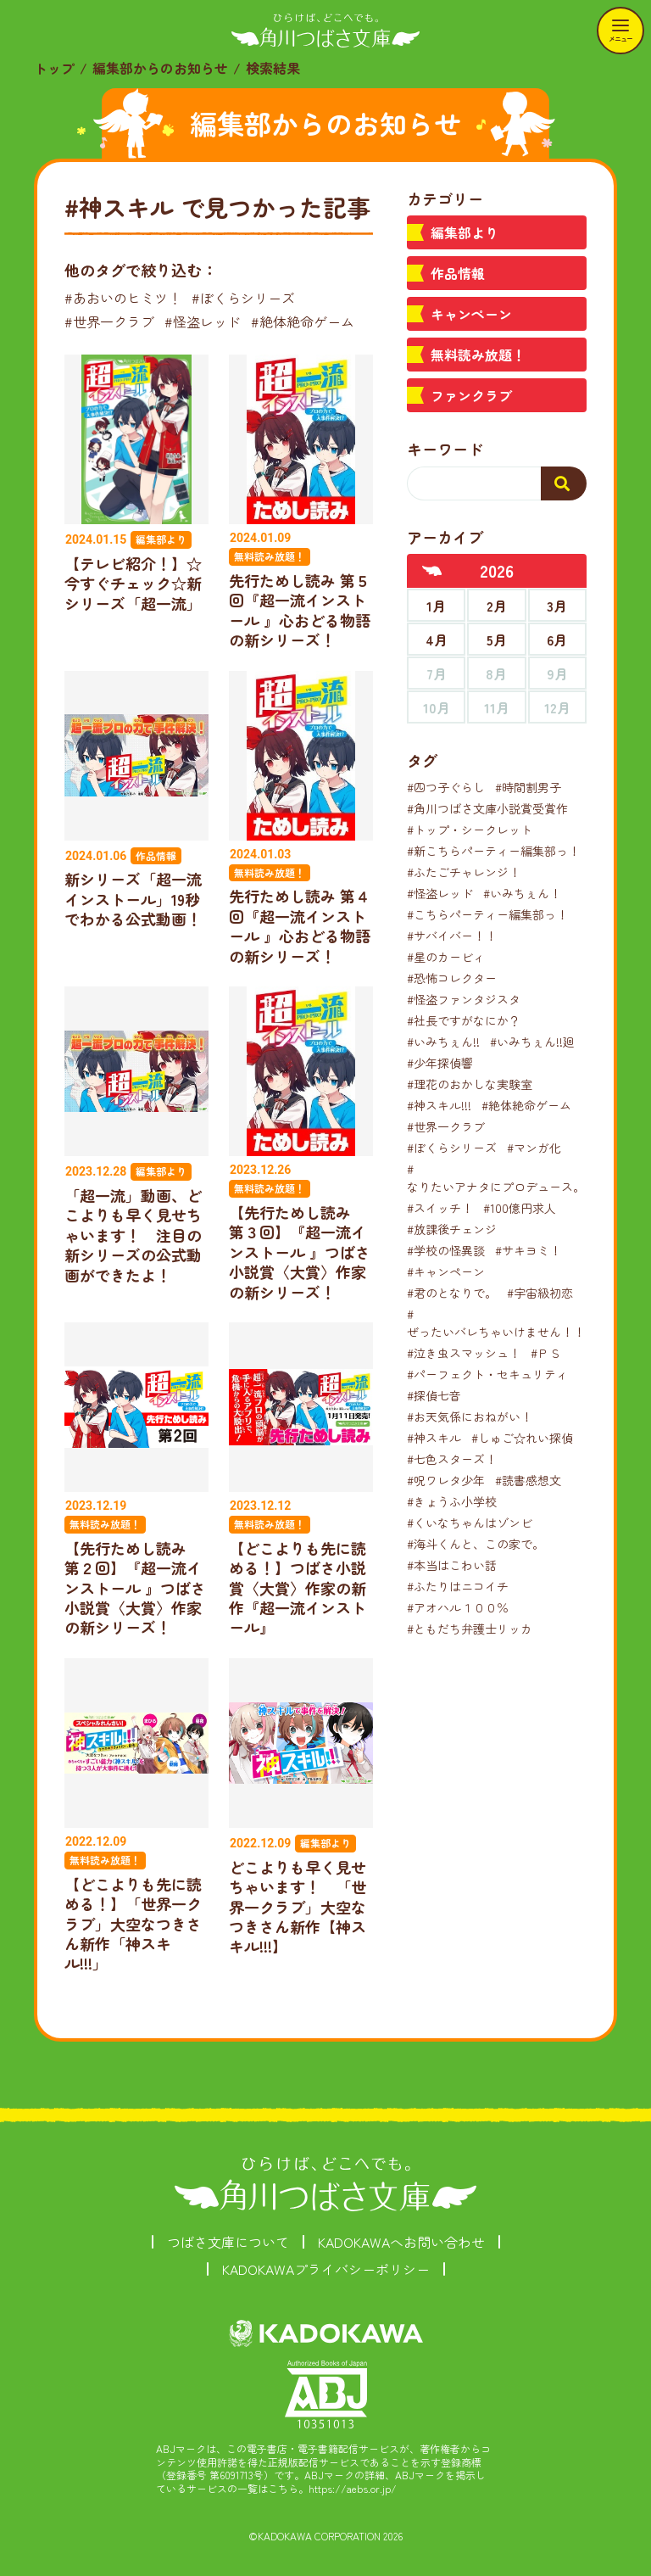  What do you see at coordinates (440, 1062) in the screenshot?
I see `#少年探偵響` at bounding box center [440, 1062].